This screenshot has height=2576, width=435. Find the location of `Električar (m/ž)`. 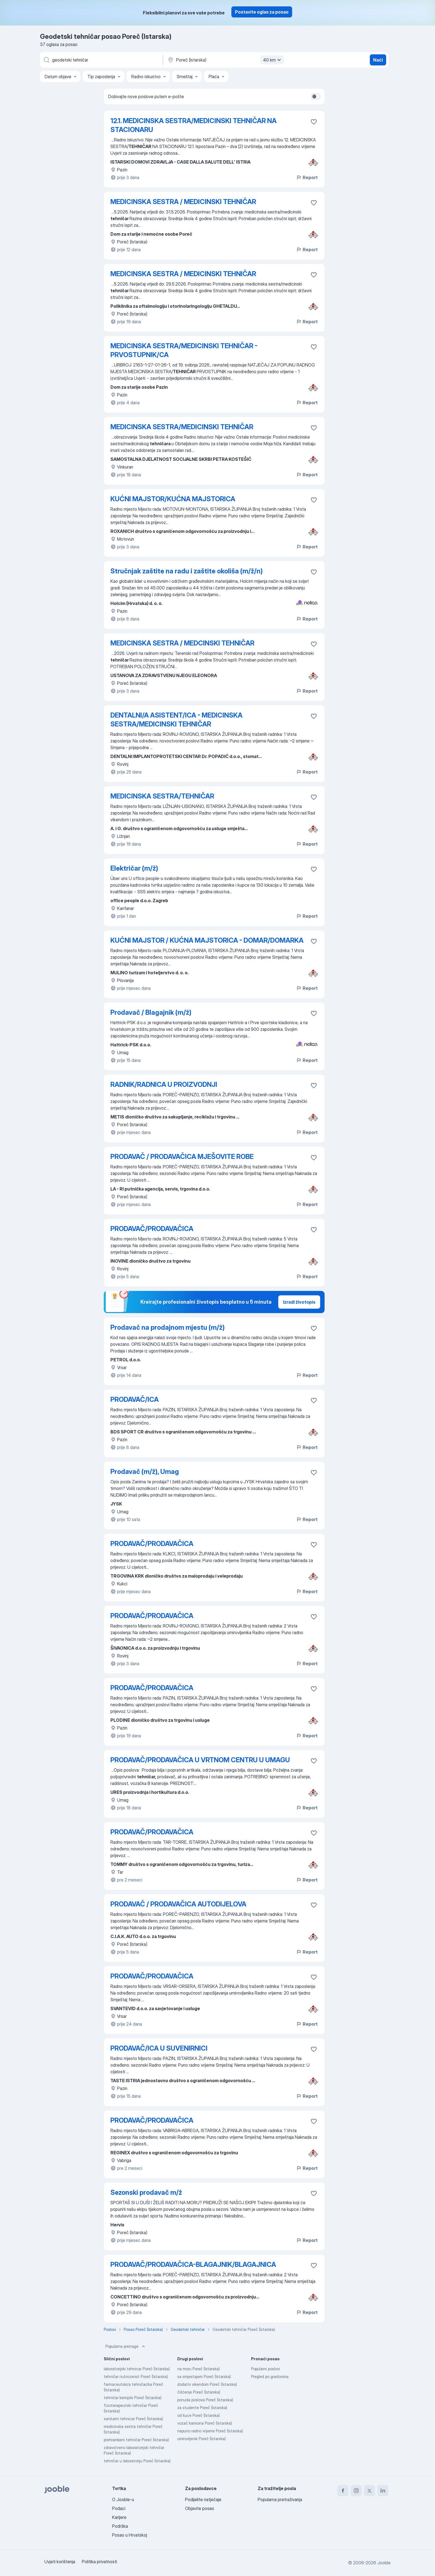

Električar (m/ž) is located at coordinates (134, 868).